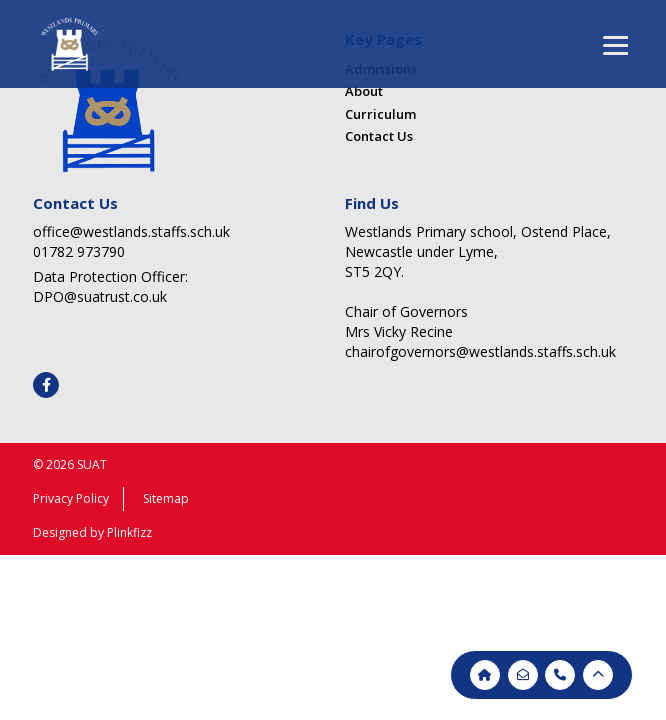 Image resolution: width=666 pixels, height=720 pixels. I want to click on DPO@suatrust.co.uk, so click(100, 296).